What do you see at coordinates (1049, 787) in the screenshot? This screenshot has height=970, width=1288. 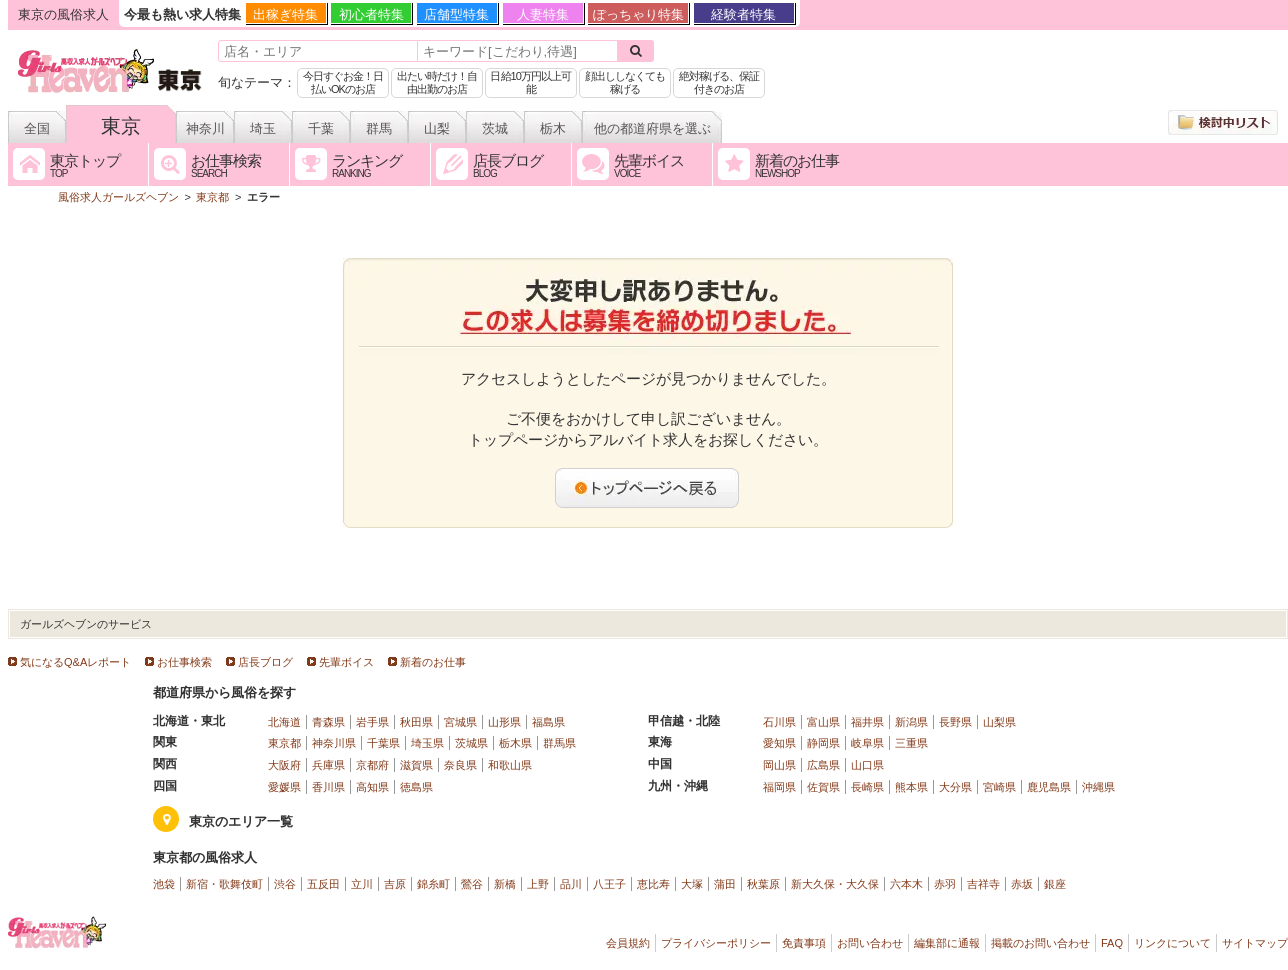 I see `鹿児島県` at bounding box center [1049, 787].